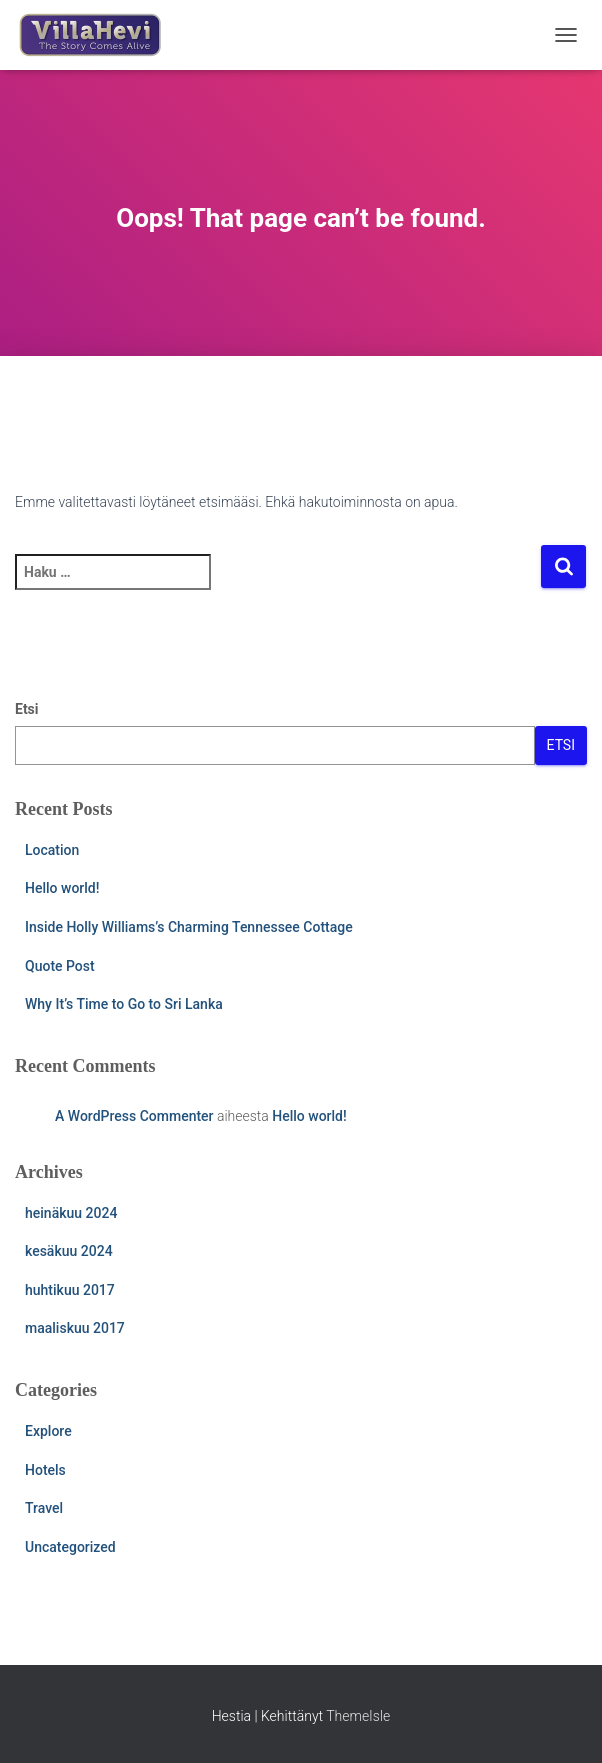  Describe the element at coordinates (71, 1213) in the screenshot. I see `heinäkuu 2024` at that location.